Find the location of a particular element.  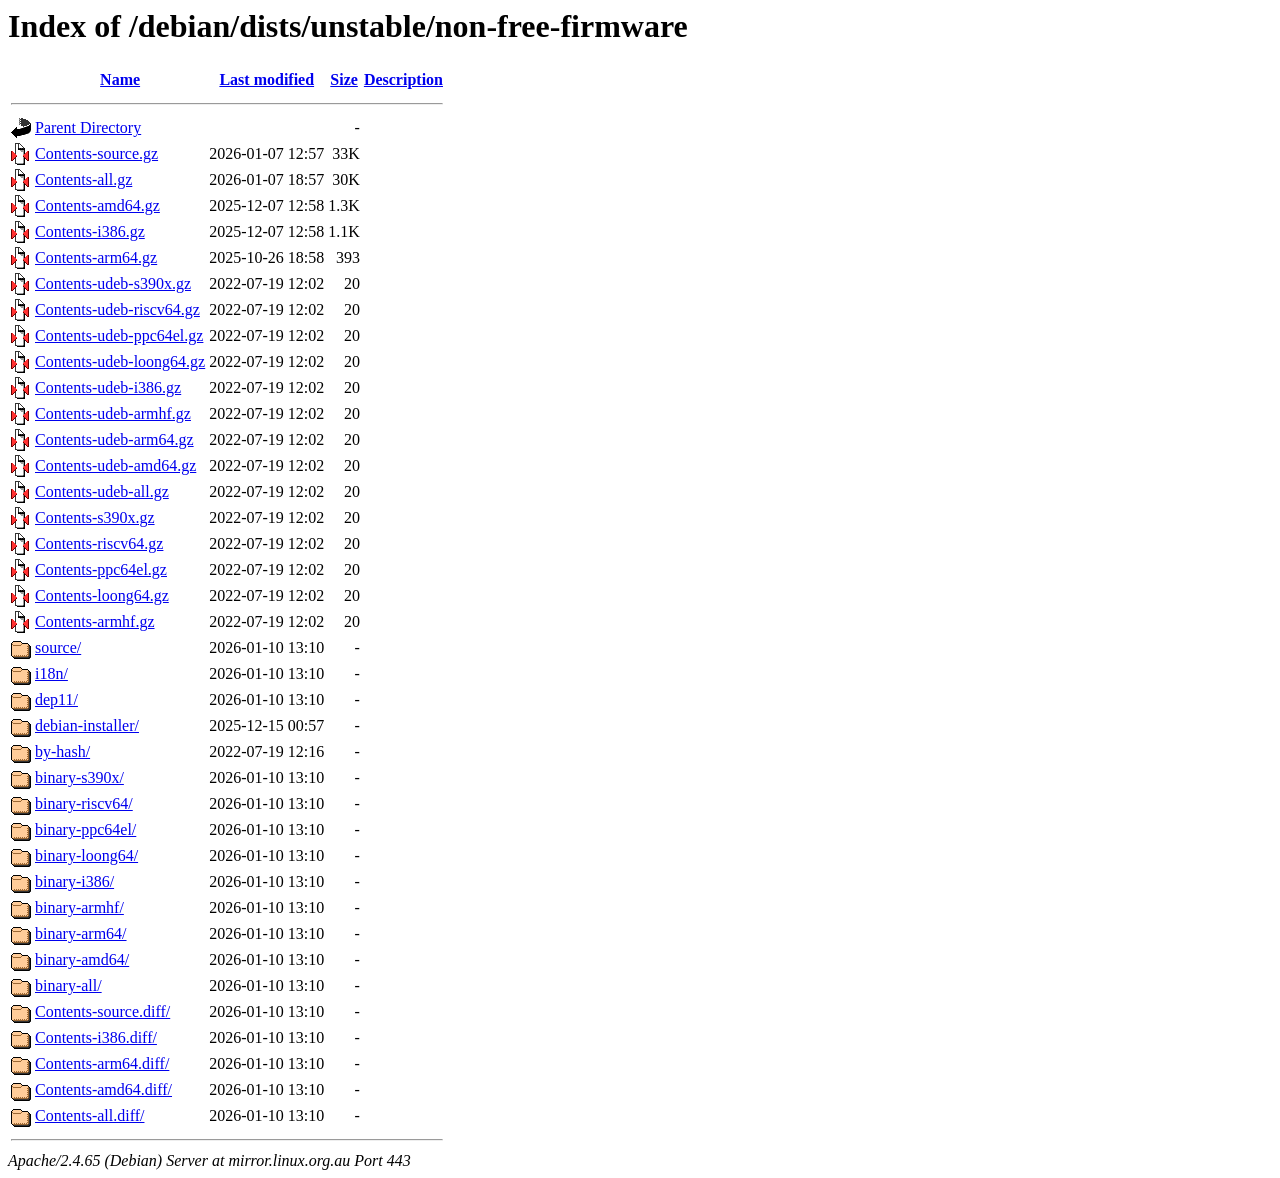

Contents-amd64.gz is located at coordinates (97, 205).